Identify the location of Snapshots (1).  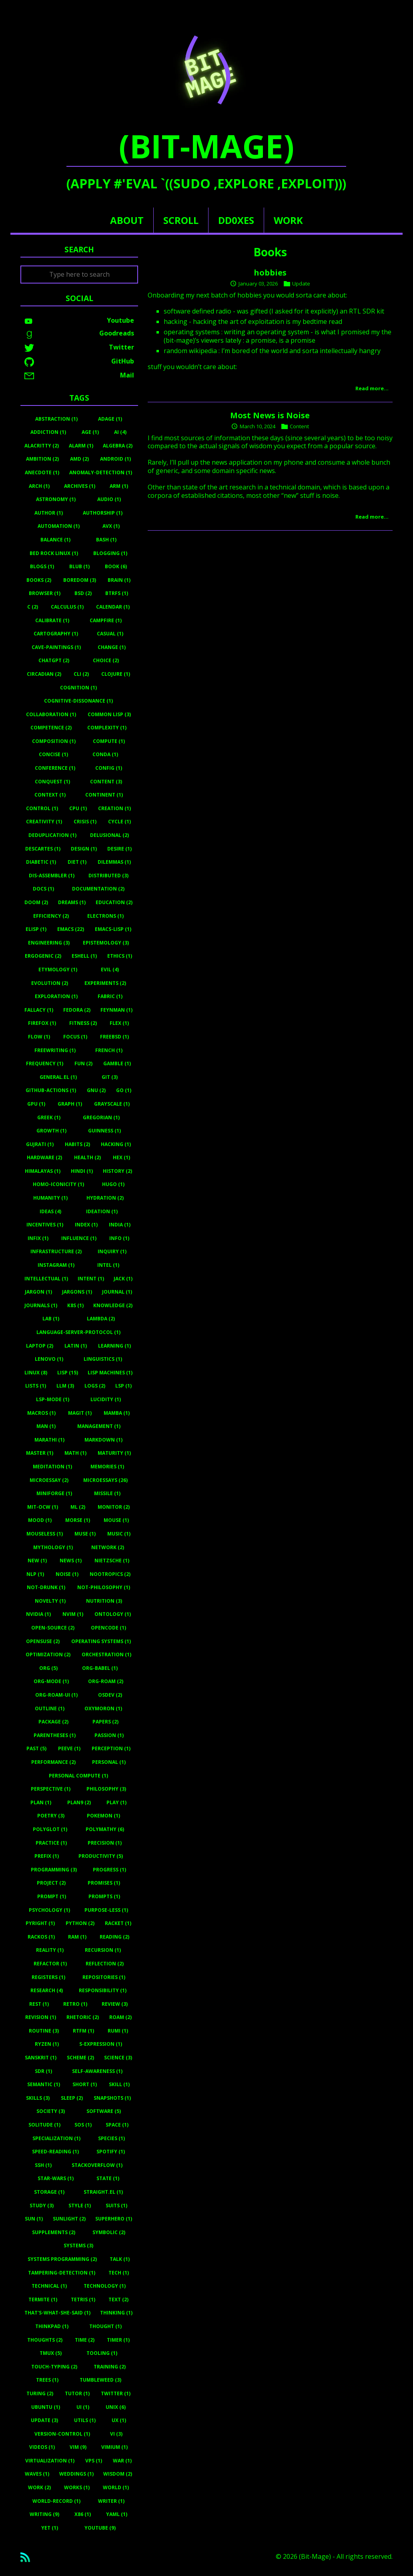
(112, 2098).